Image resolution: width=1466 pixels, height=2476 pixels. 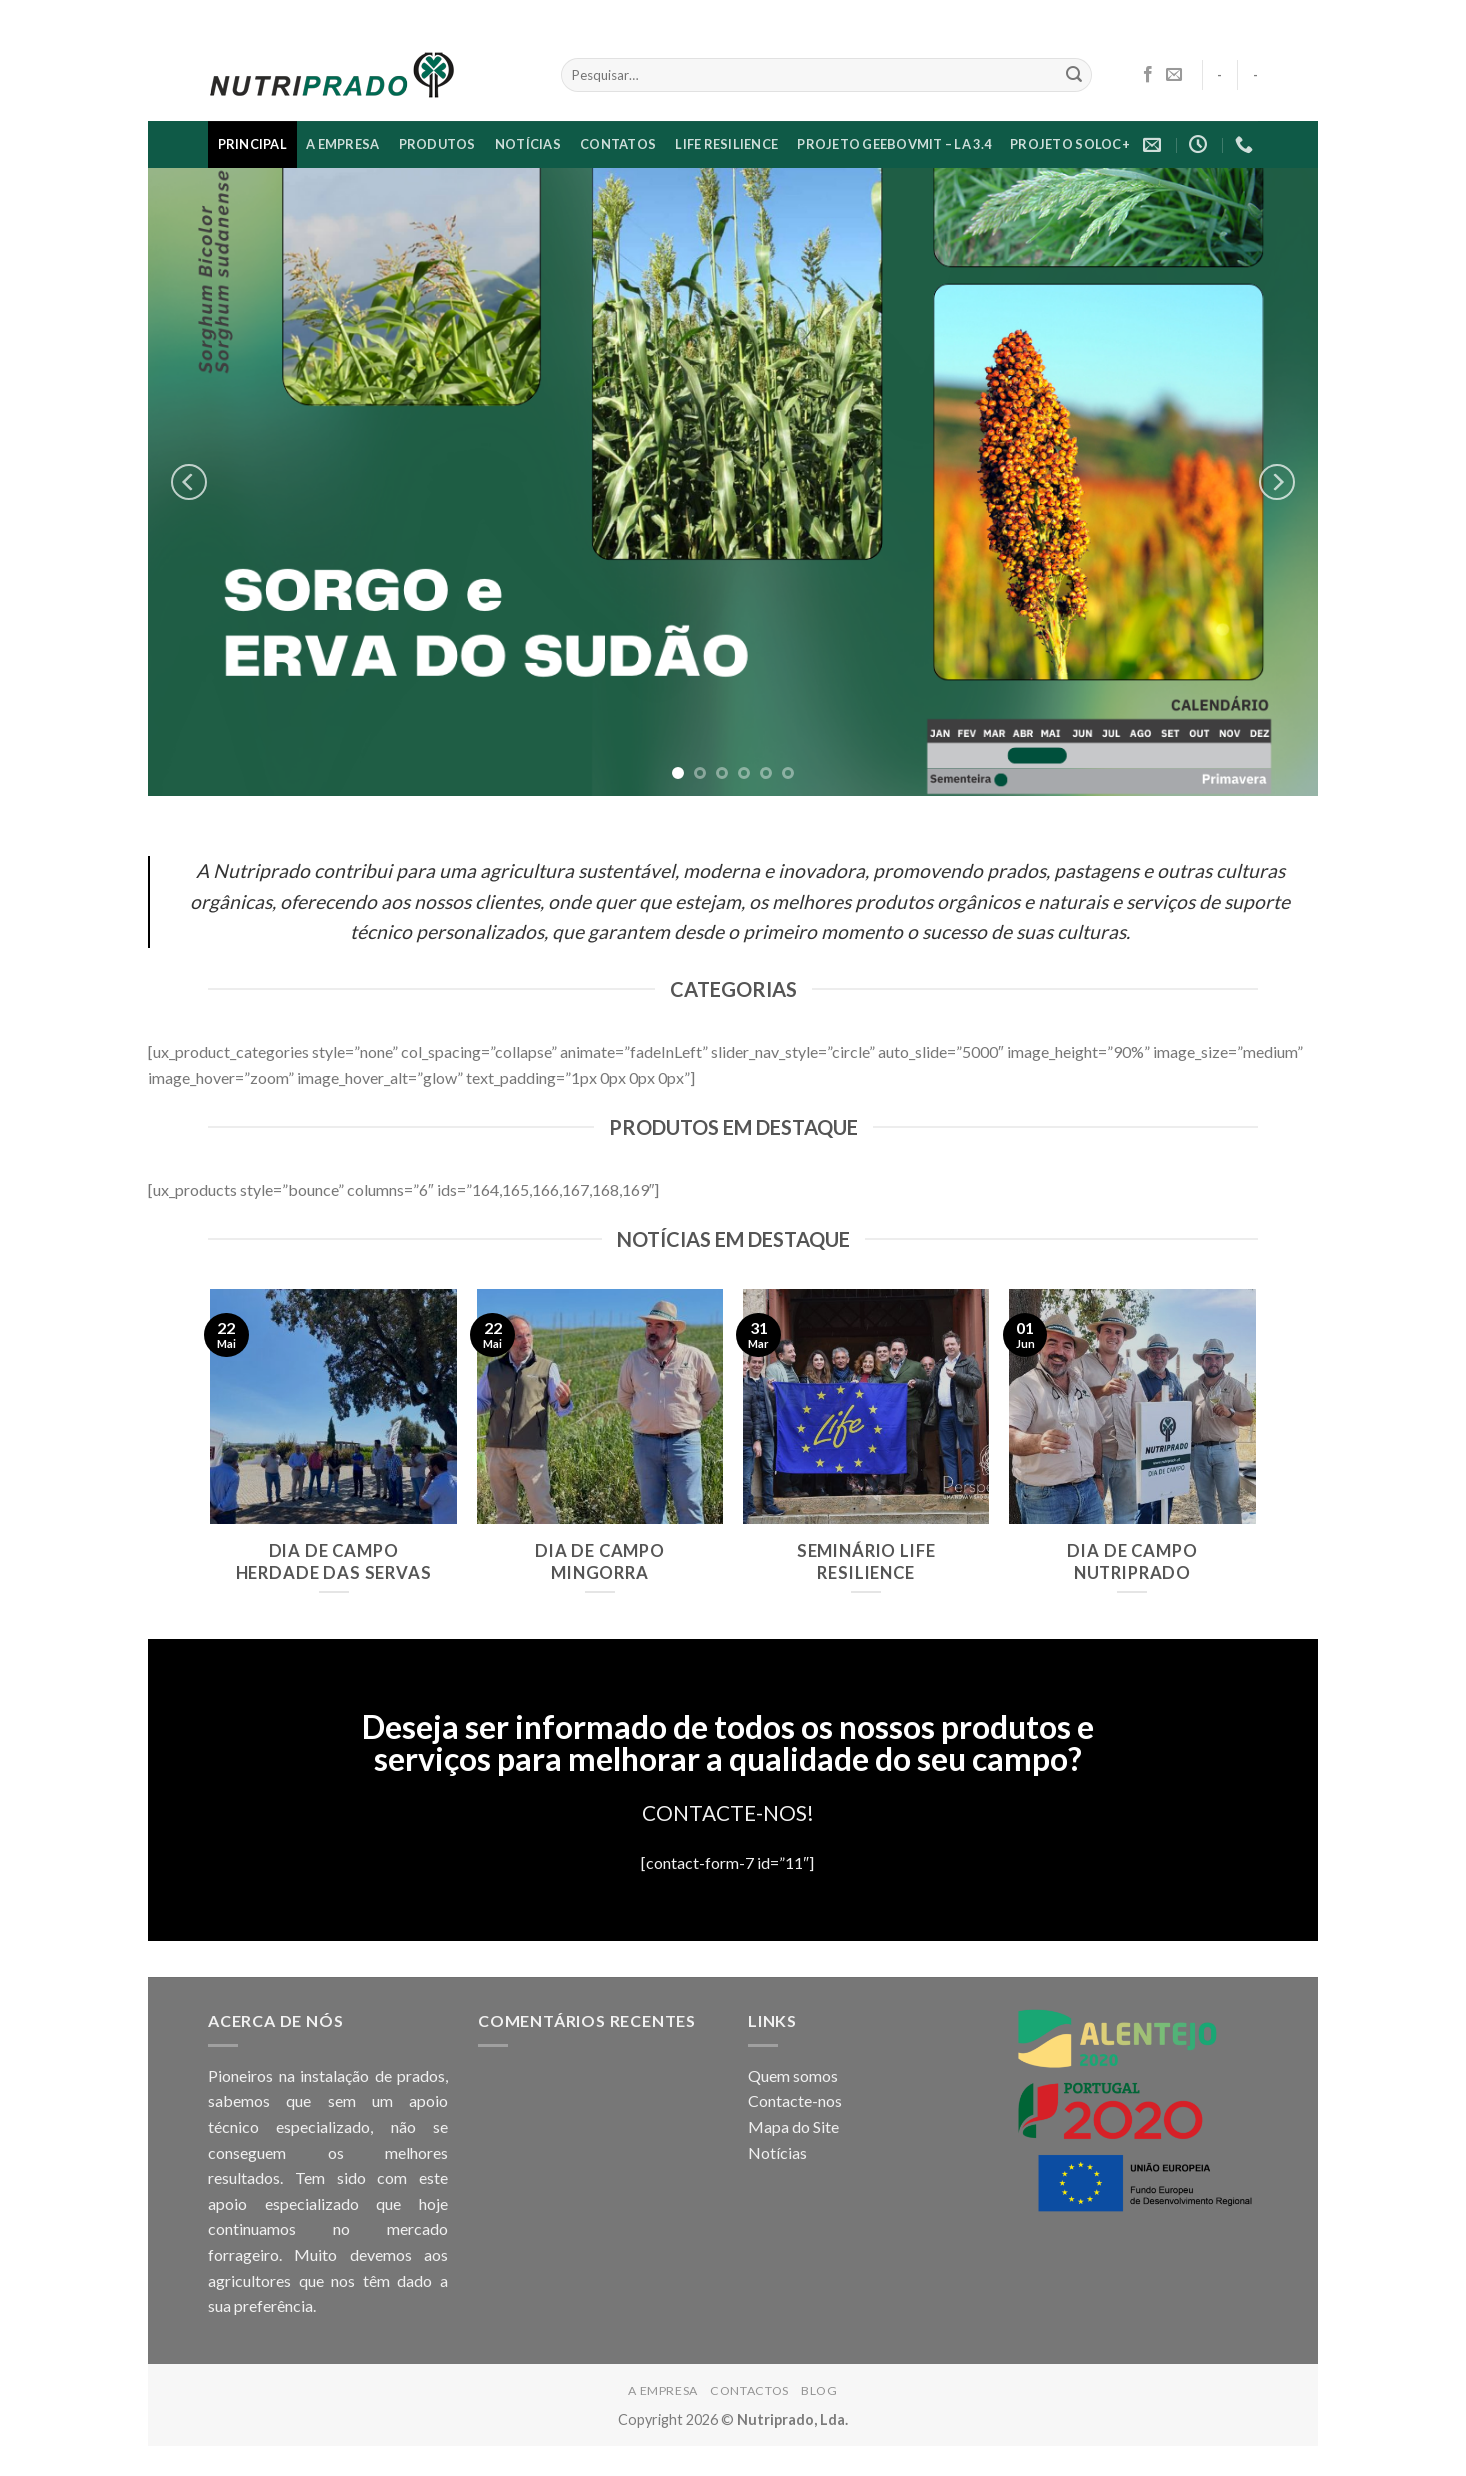 What do you see at coordinates (1070, 144) in the screenshot?
I see `Projeto SoloC+` at bounding box center [1070, 144].